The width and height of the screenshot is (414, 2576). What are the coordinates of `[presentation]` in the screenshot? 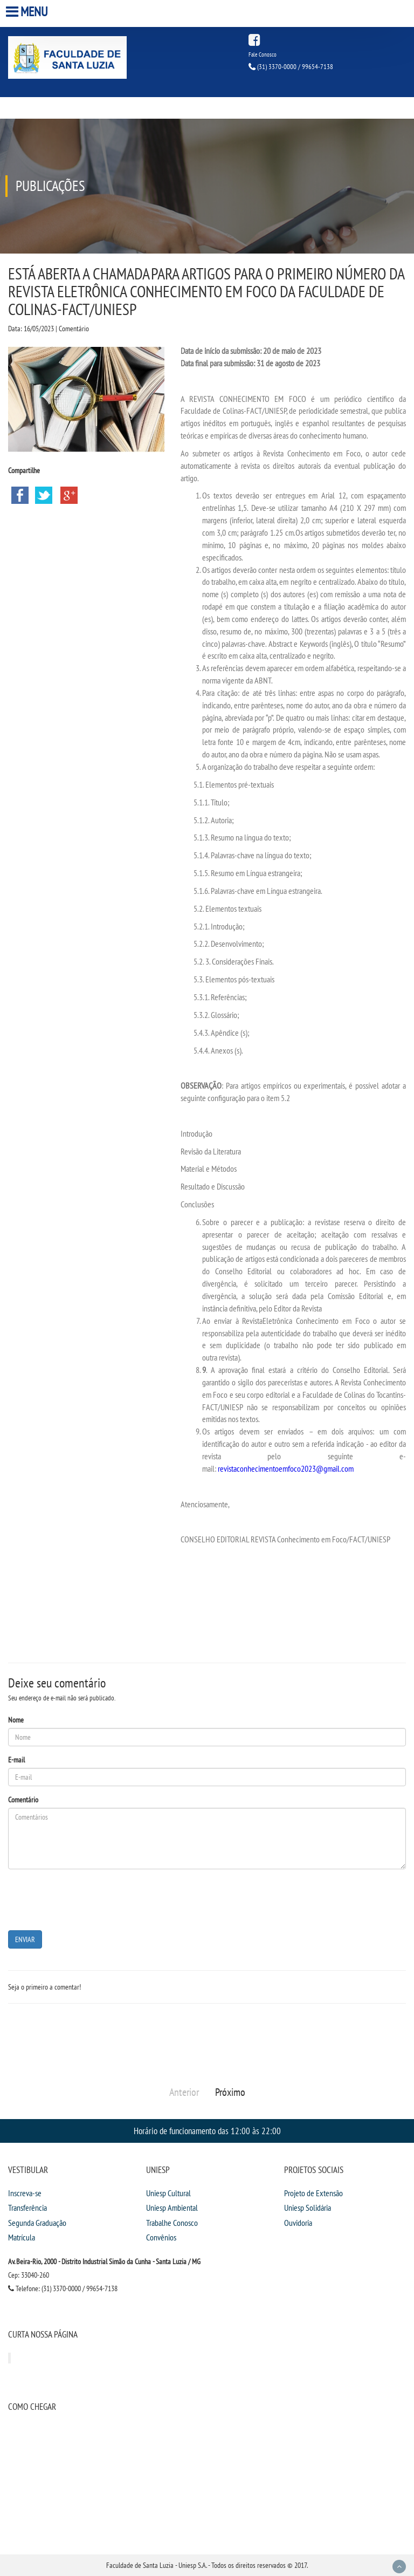 It's located at (90, 1898).